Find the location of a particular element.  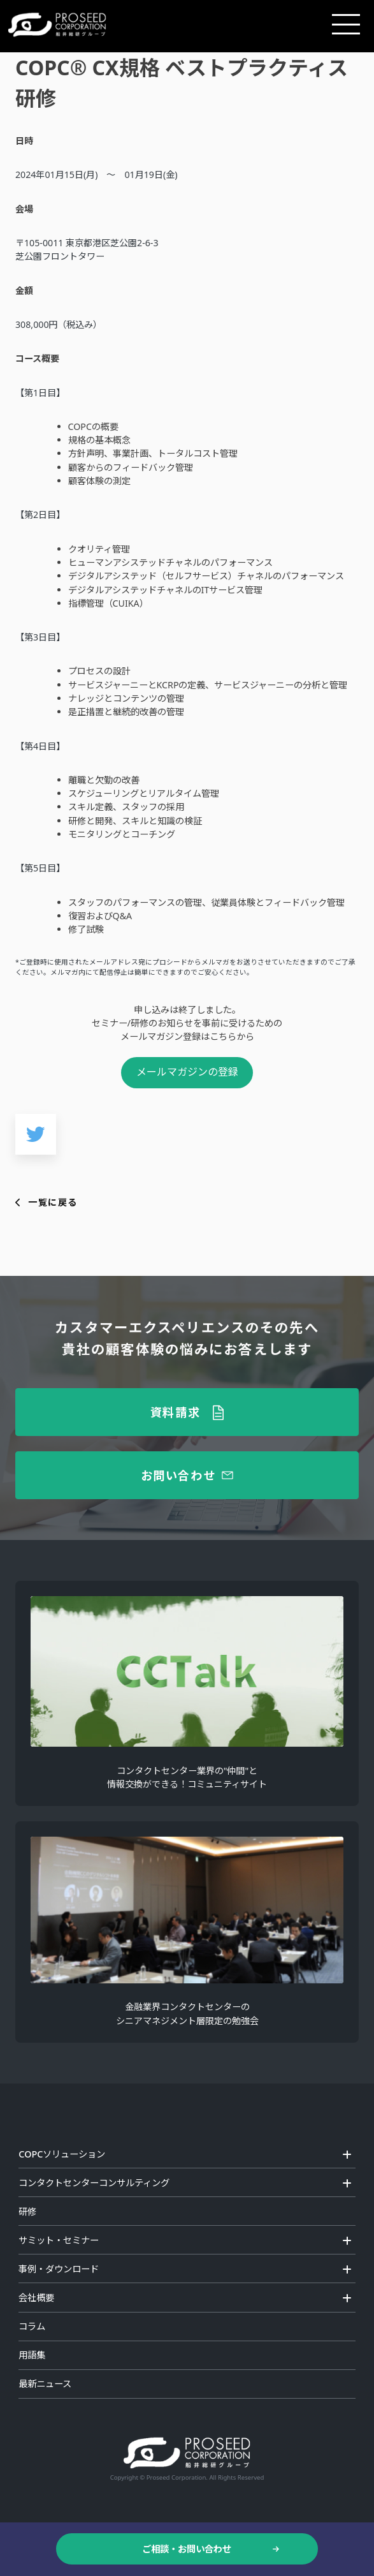

研修 is located at coordinates (27, 2211).